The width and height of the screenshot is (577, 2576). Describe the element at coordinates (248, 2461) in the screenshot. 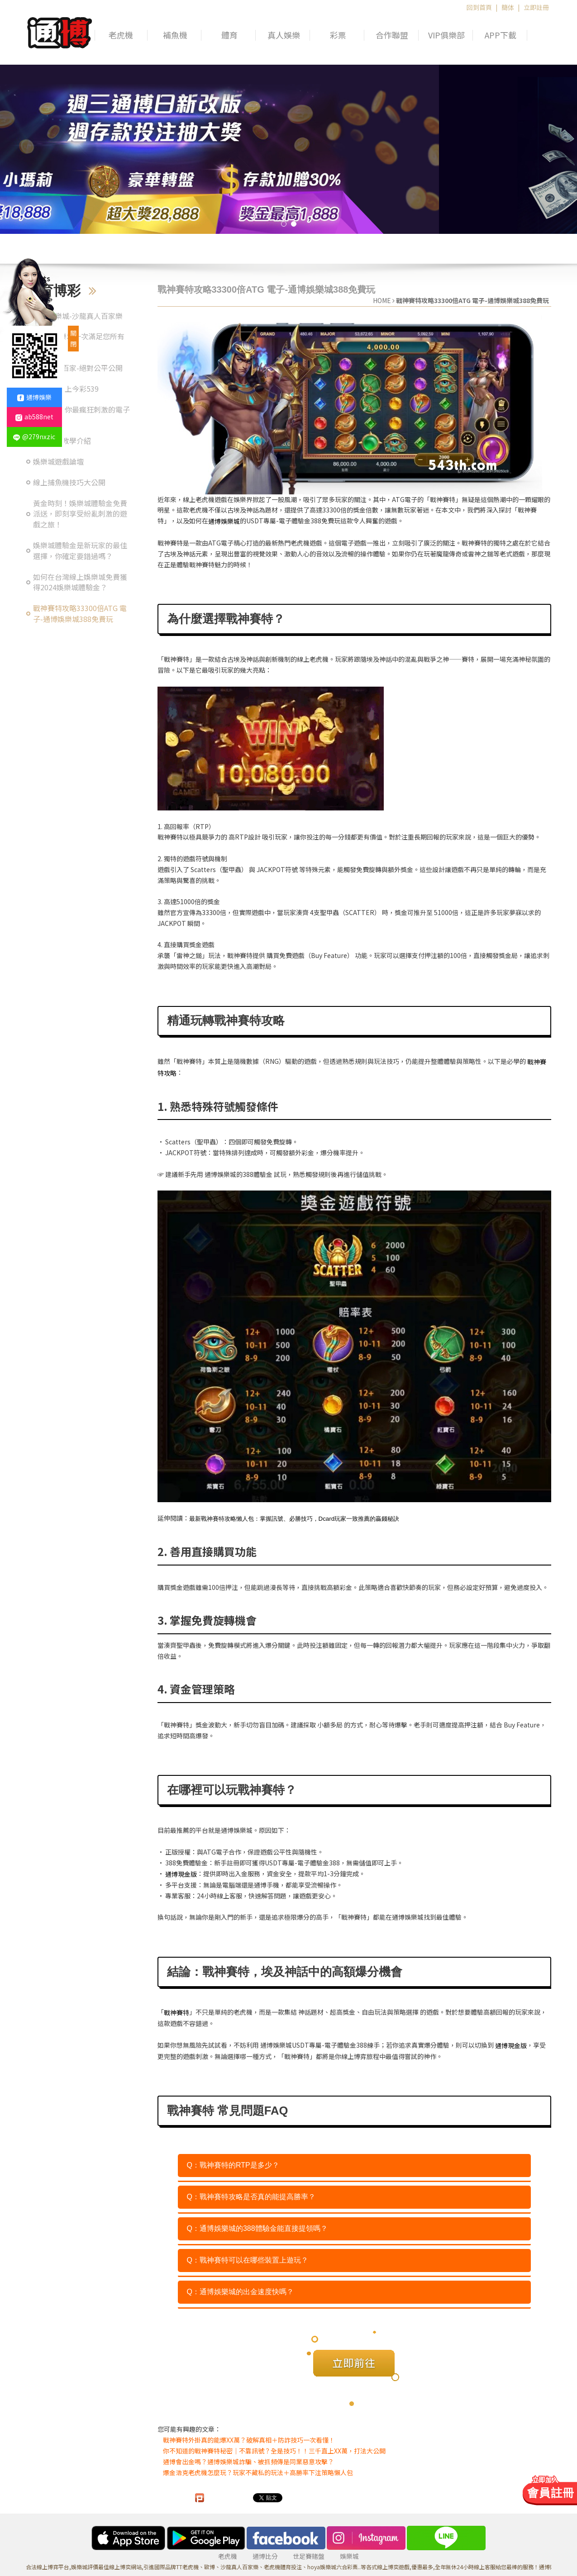

I see `通博會出金嗎？通博娛樂城詐騙、被抓頻傳是同業惡意攻擊？` at that location.